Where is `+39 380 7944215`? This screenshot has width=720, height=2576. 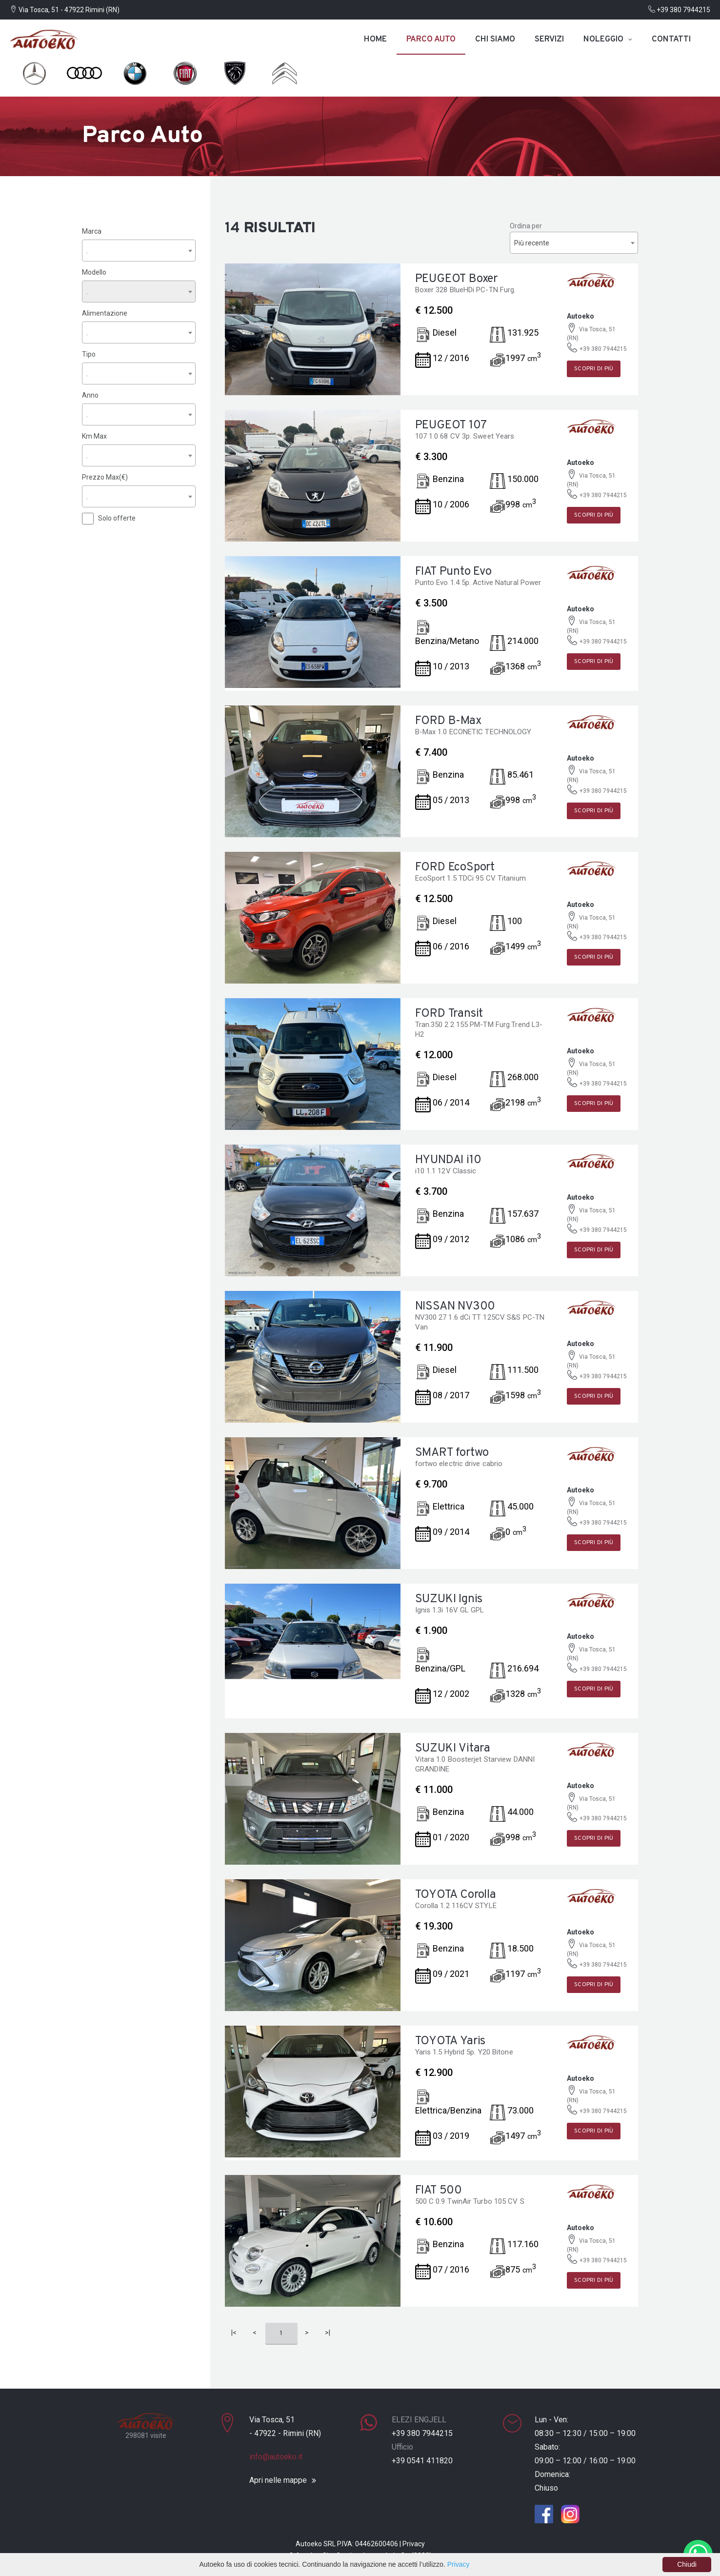
+39 380 7944215 is located at coordinates (679, 10).